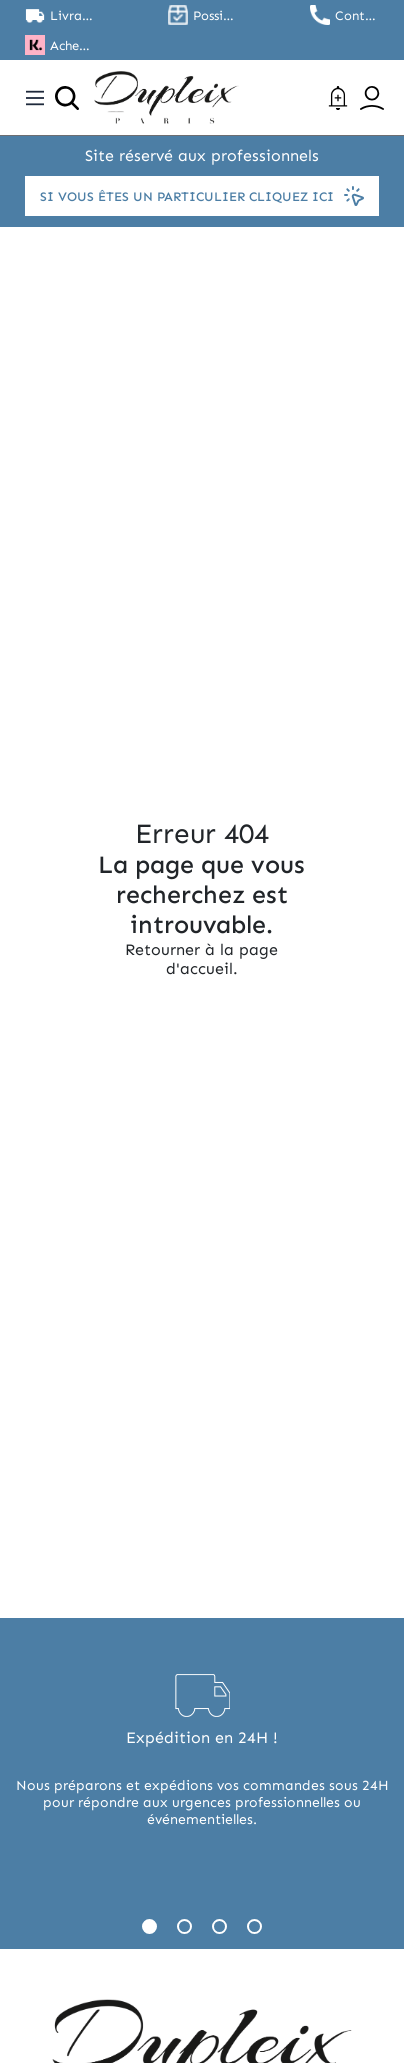  I want to click on 4 [tab], so click(254, 1926).